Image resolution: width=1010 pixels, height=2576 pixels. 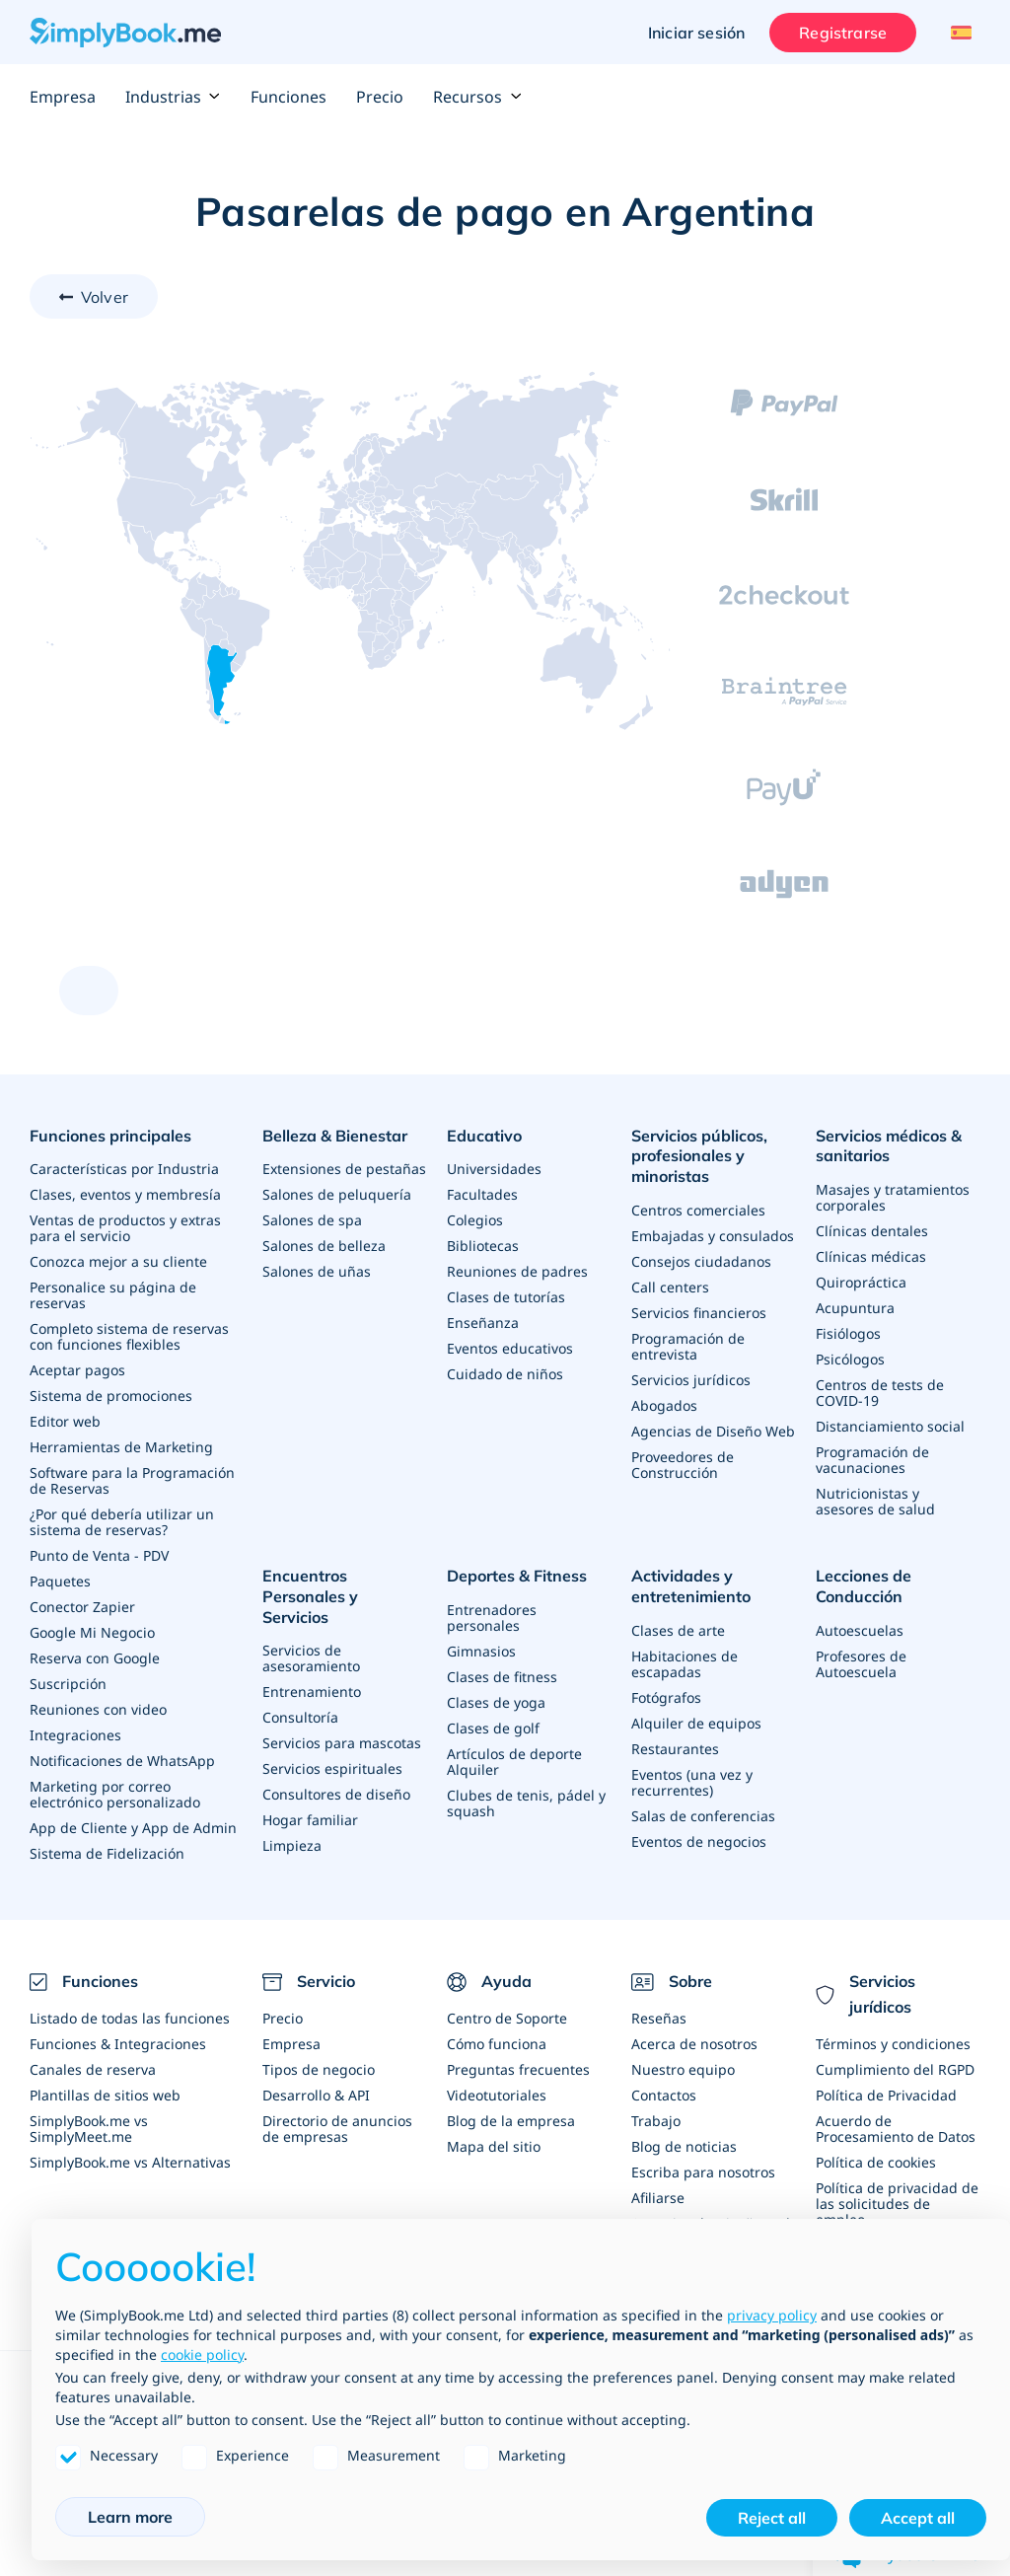 What do you see at coordinates (692, 1782) in the screenshot?
I see `Eventos (una vez y recurrentes)` at bounding box center [692, 1782].